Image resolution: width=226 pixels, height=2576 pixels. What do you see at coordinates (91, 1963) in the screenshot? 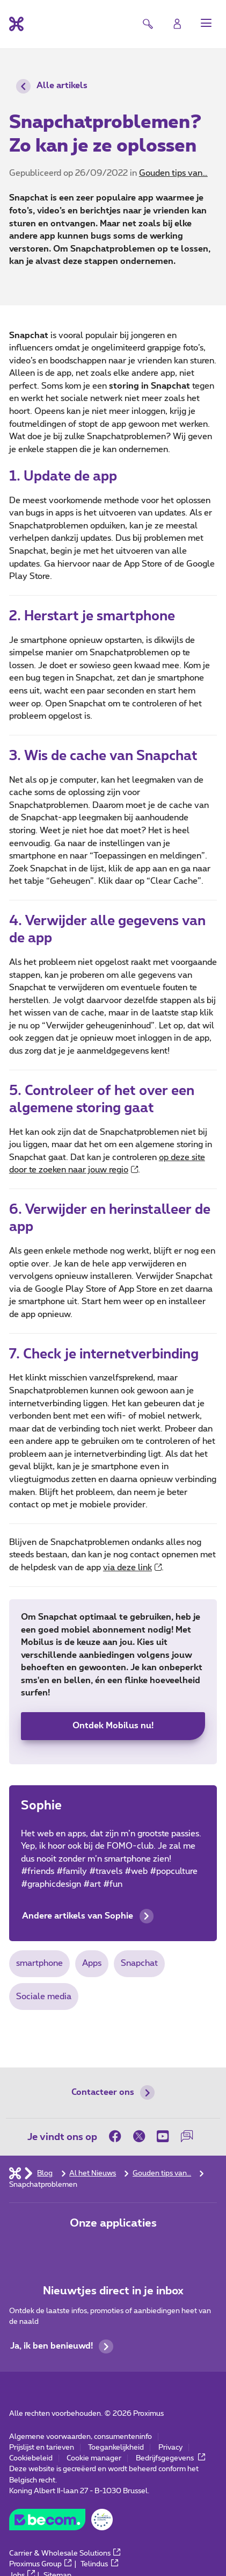
I see `Apps` at bounding box center [91, 1963].